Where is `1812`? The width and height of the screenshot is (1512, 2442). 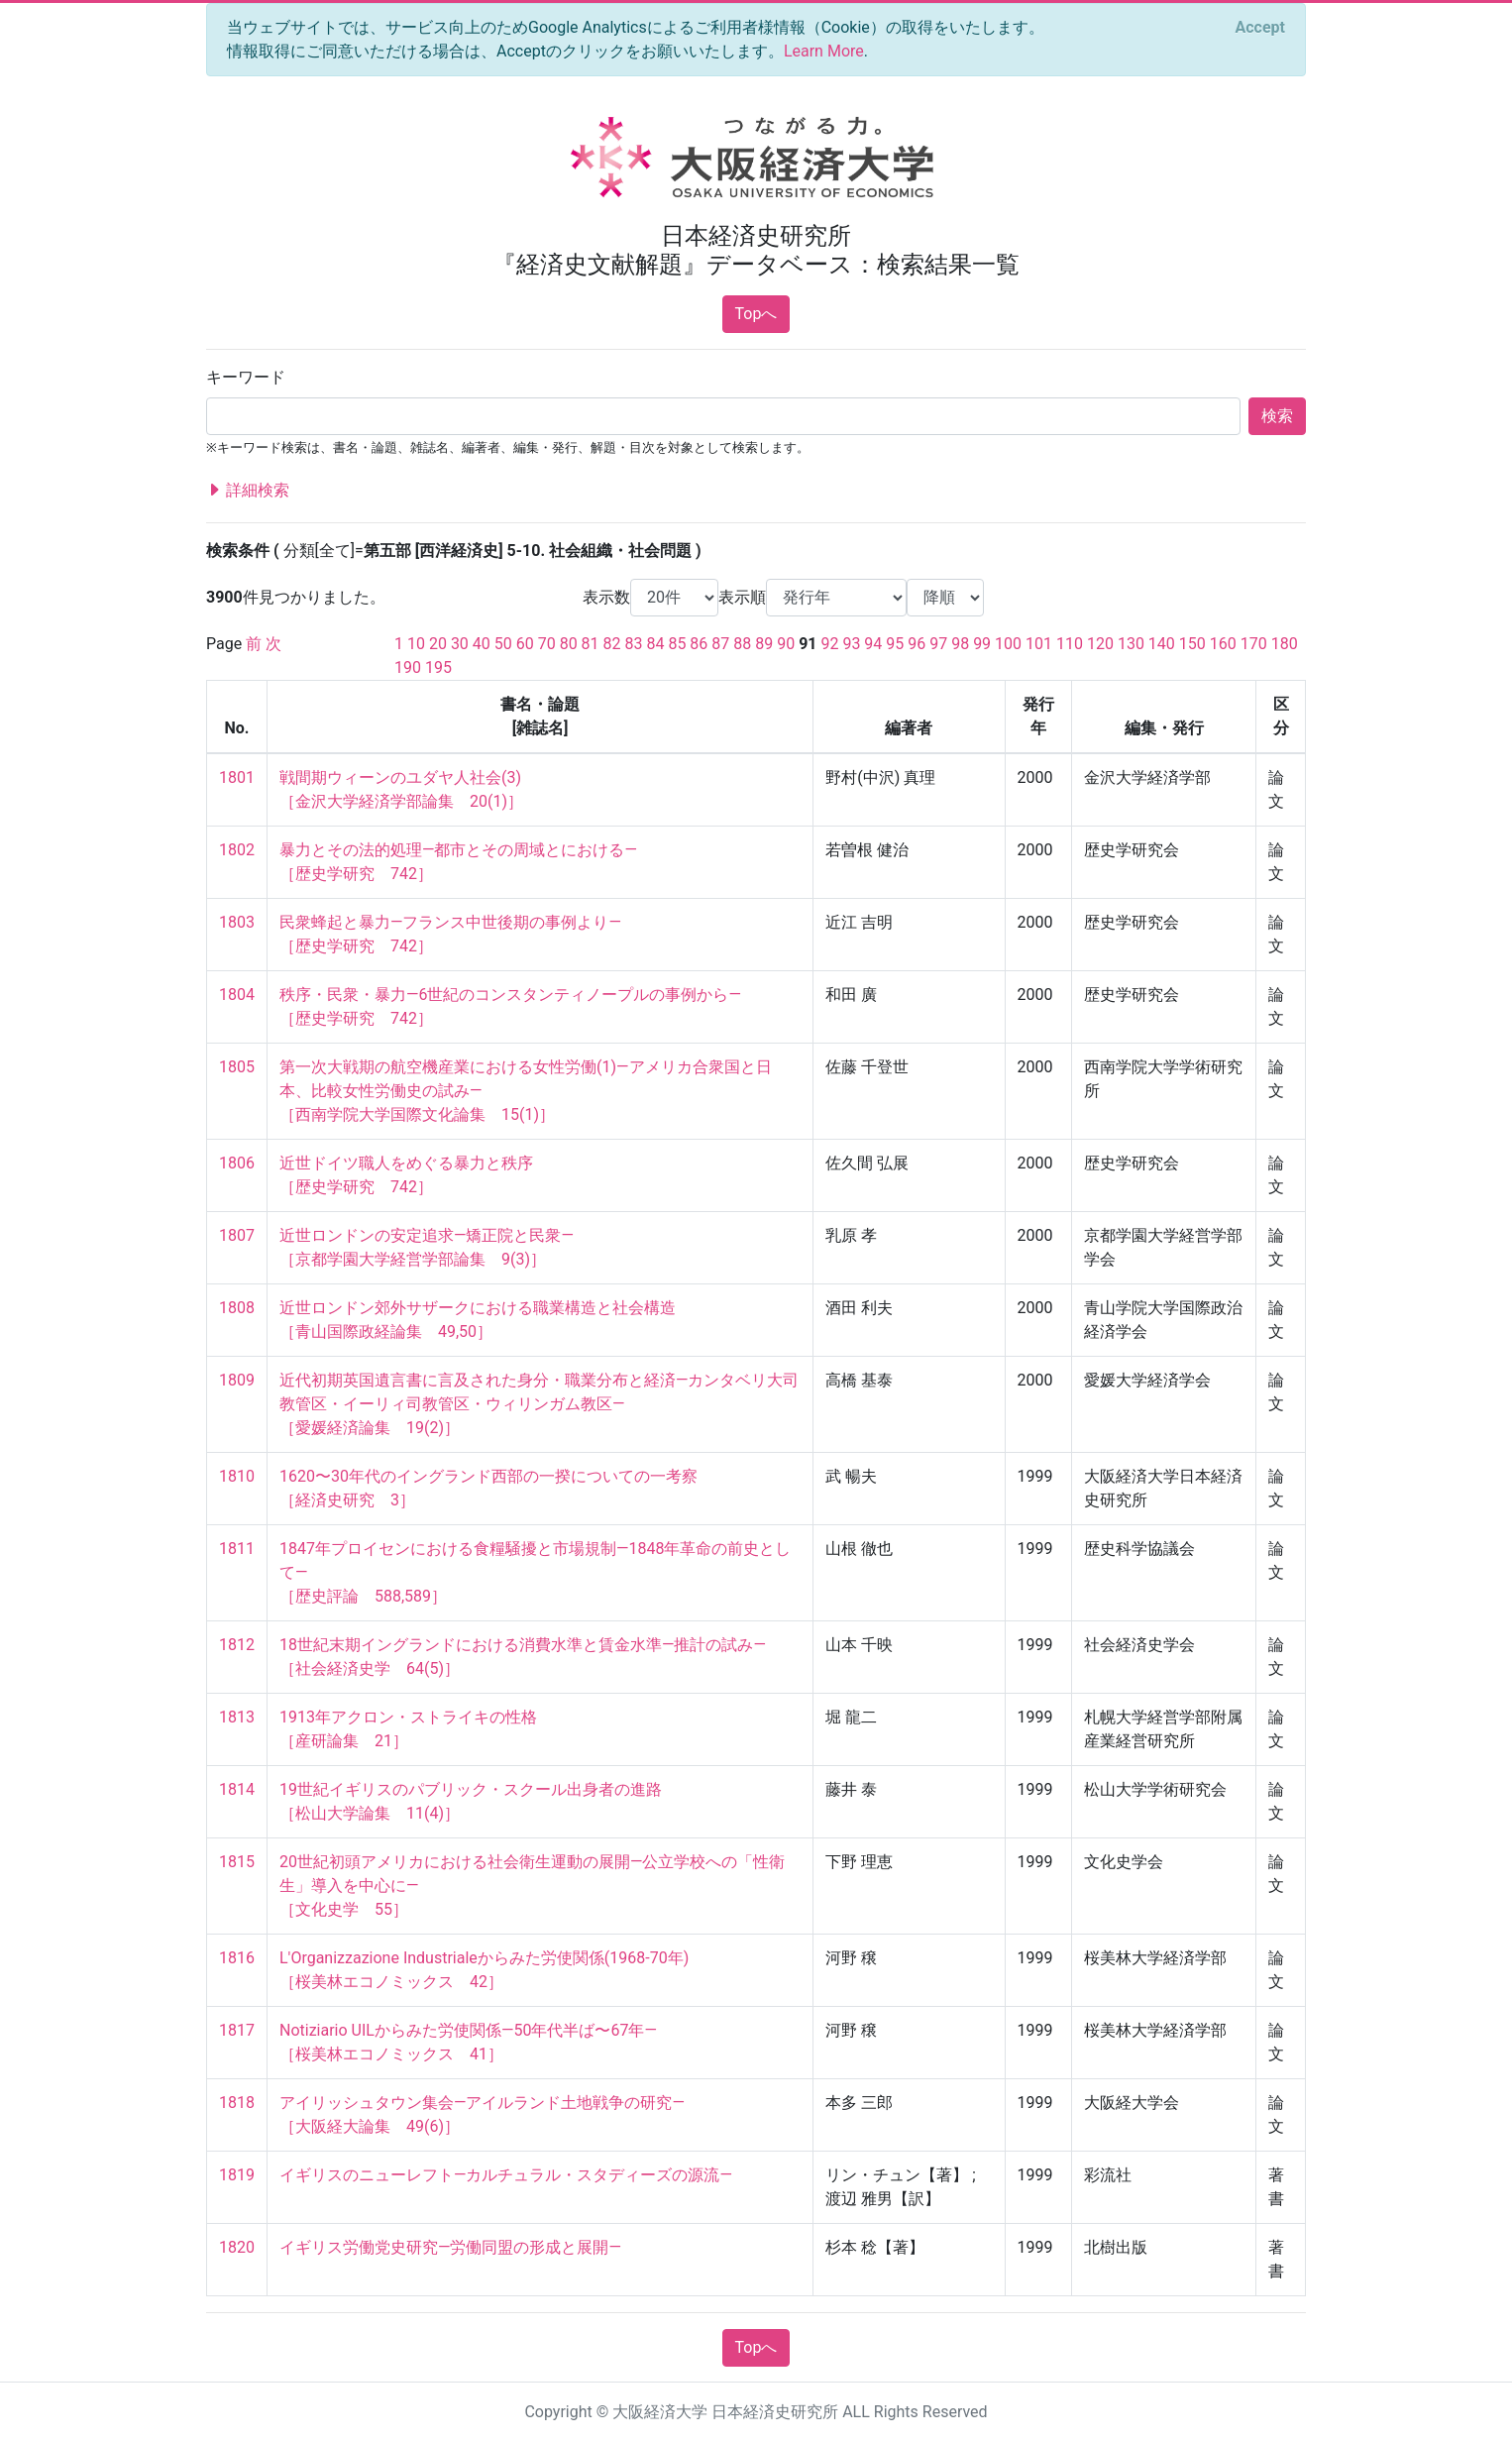 1812 is located at coordinates (237, 1644).